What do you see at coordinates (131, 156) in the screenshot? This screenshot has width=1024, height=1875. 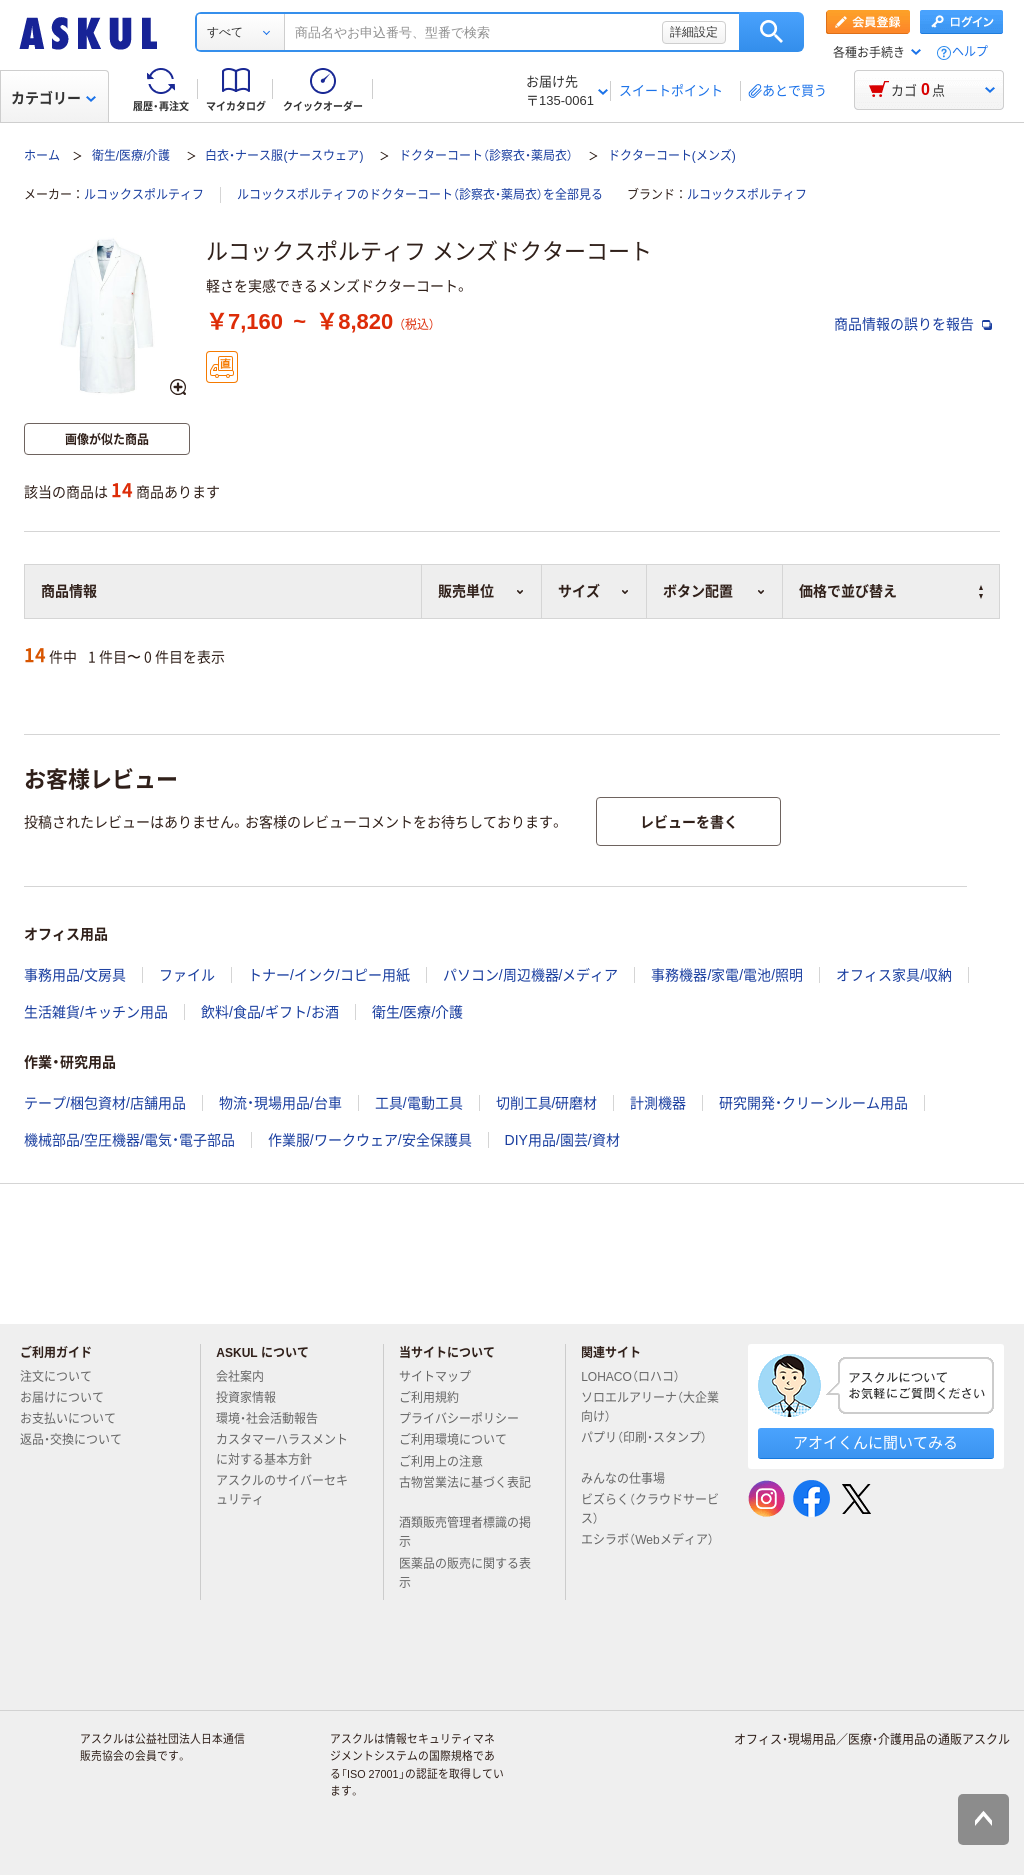 I see `衛生/医療/介護` at bounding box center [131, 156].